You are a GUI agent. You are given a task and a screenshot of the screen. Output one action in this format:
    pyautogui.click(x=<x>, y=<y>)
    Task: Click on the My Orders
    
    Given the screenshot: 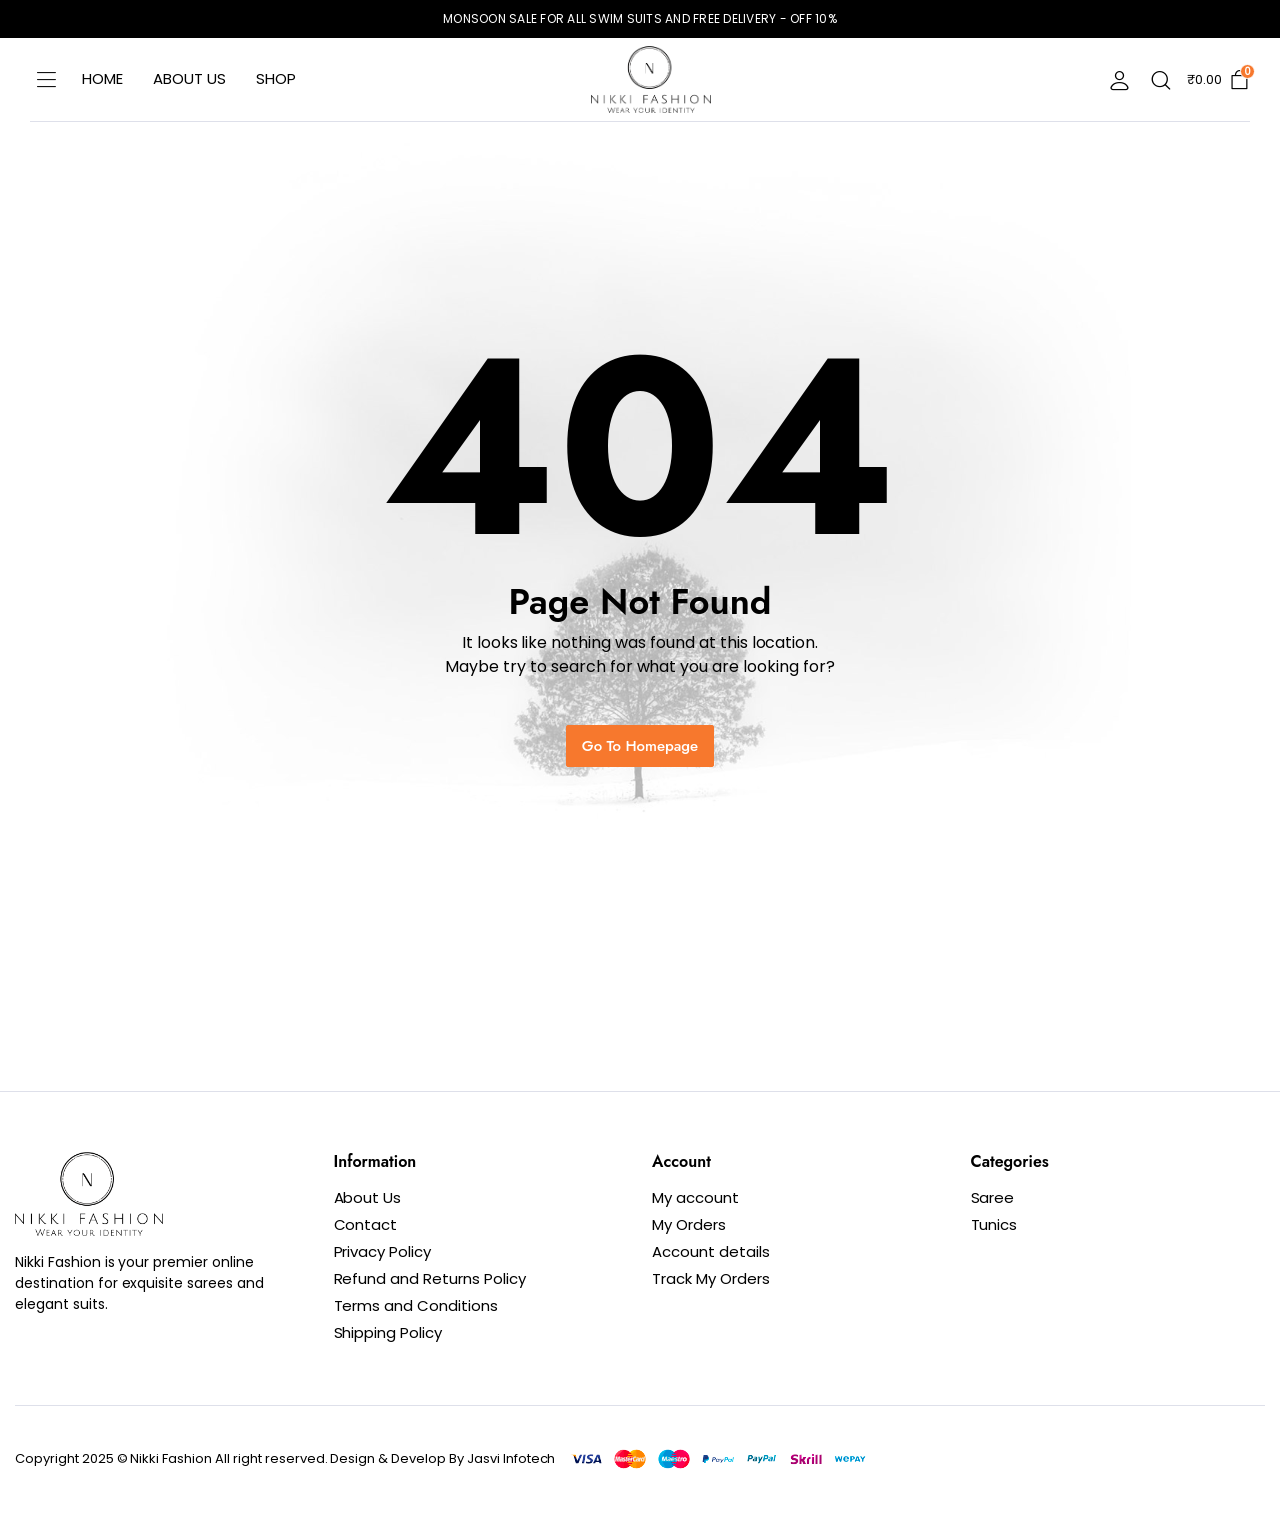 What is the action you would take?
    pyautogui.click(x=689, y=1224)
    